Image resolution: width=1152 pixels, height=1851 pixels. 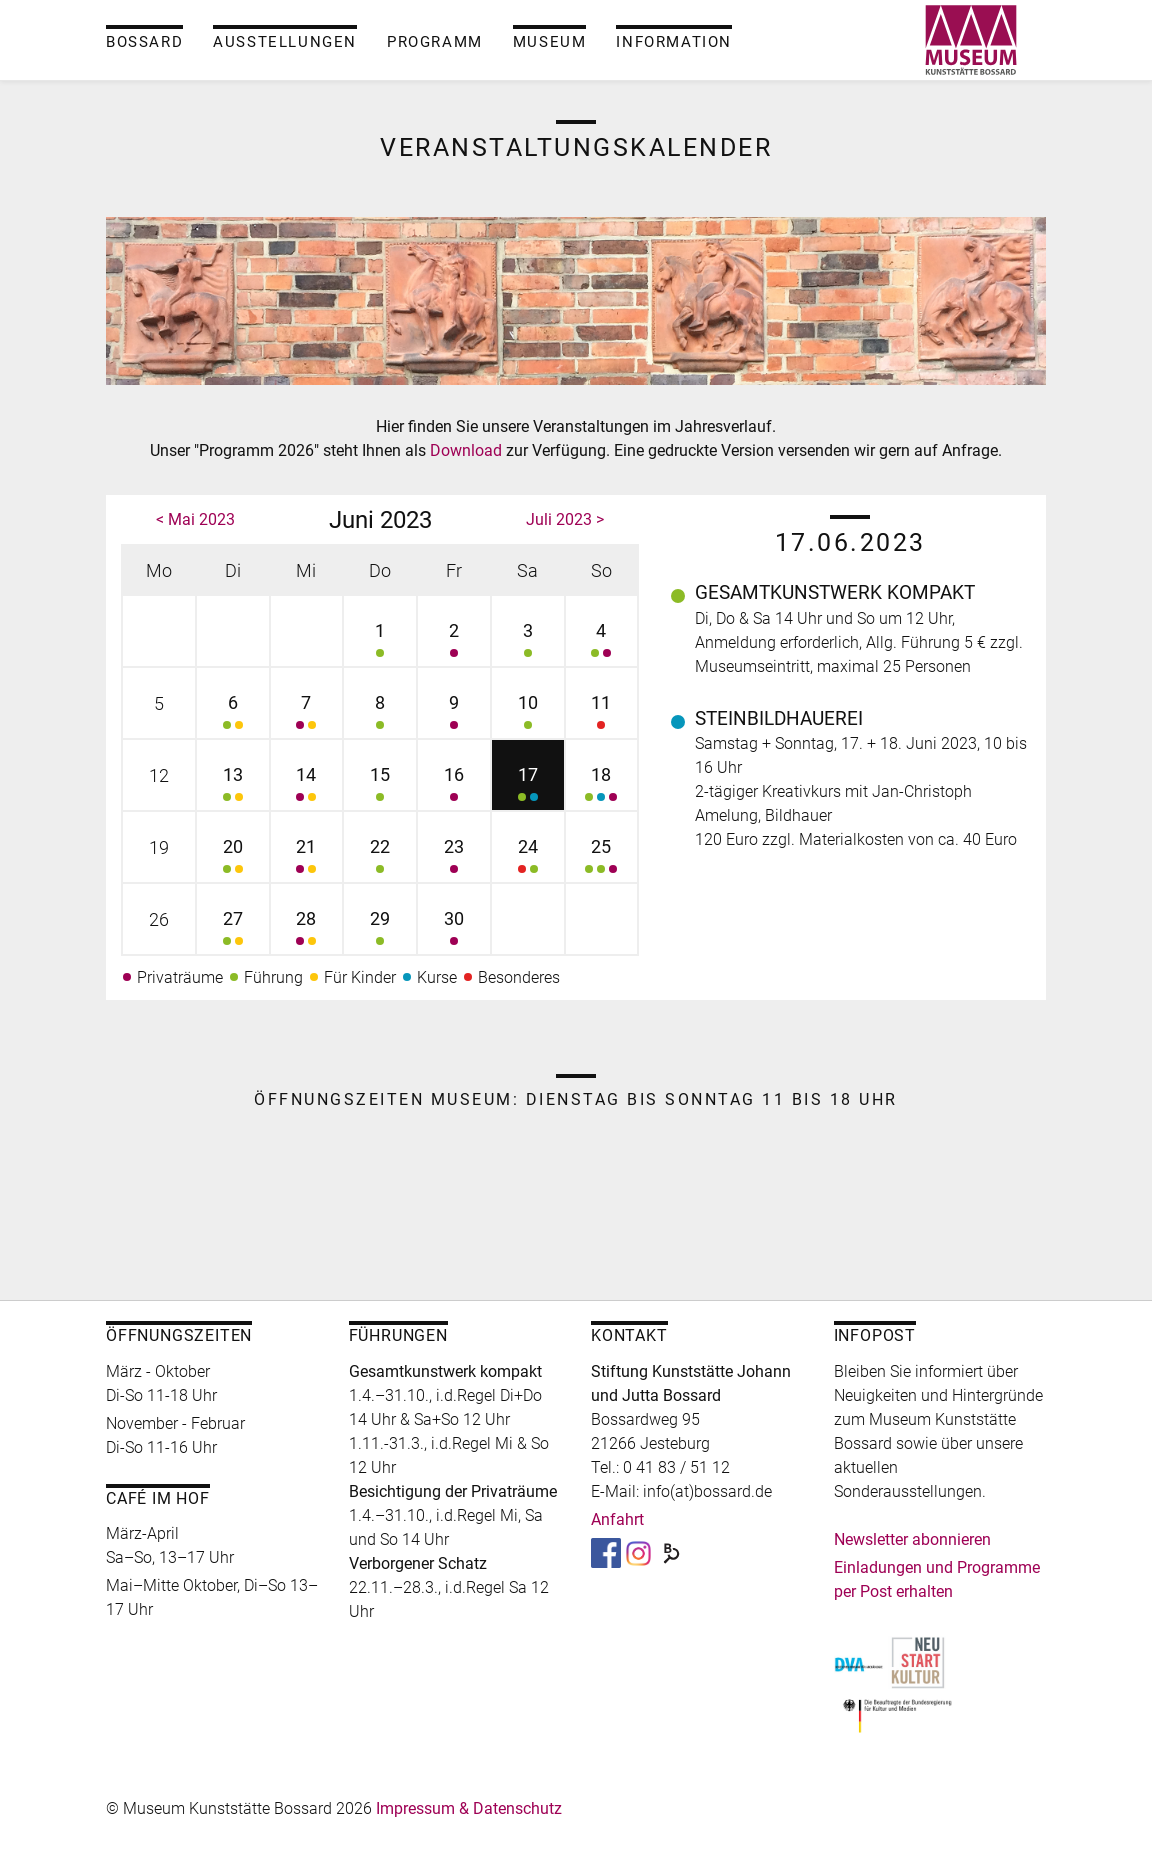 What do you see at coordinates (307, 930) in the screenshot?
I see `28` at bounding box center [307, 930].